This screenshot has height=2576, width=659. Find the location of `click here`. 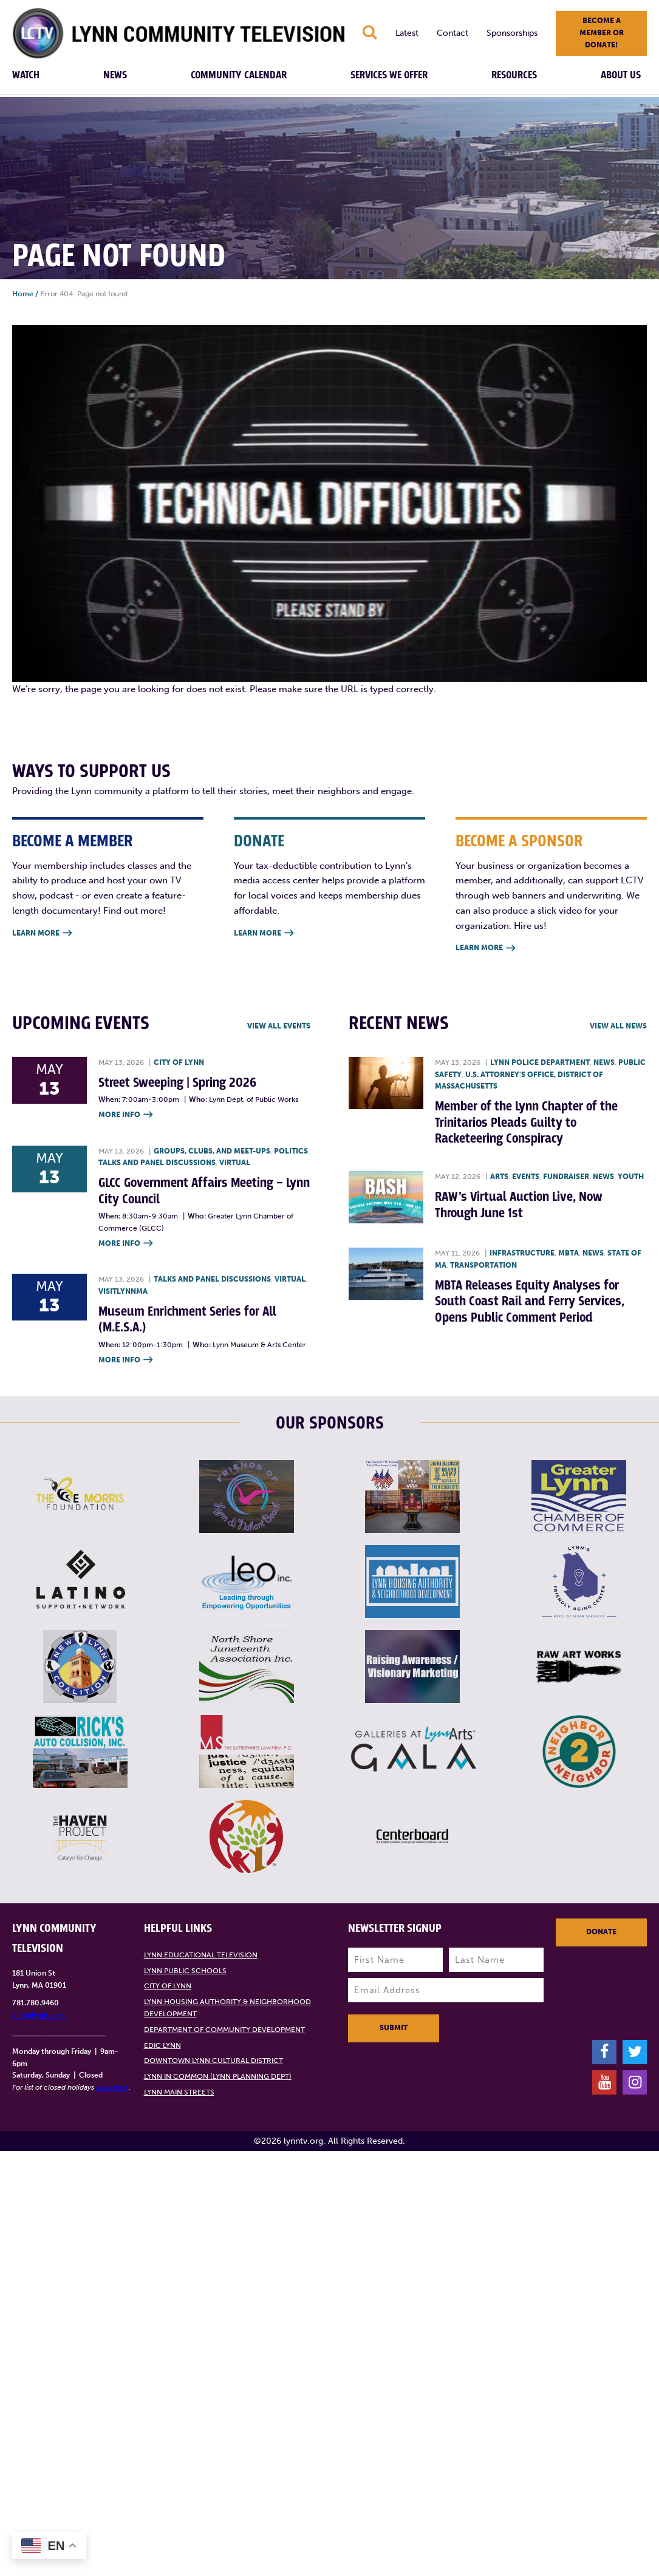

click here is located at coordinates (112, 2087).